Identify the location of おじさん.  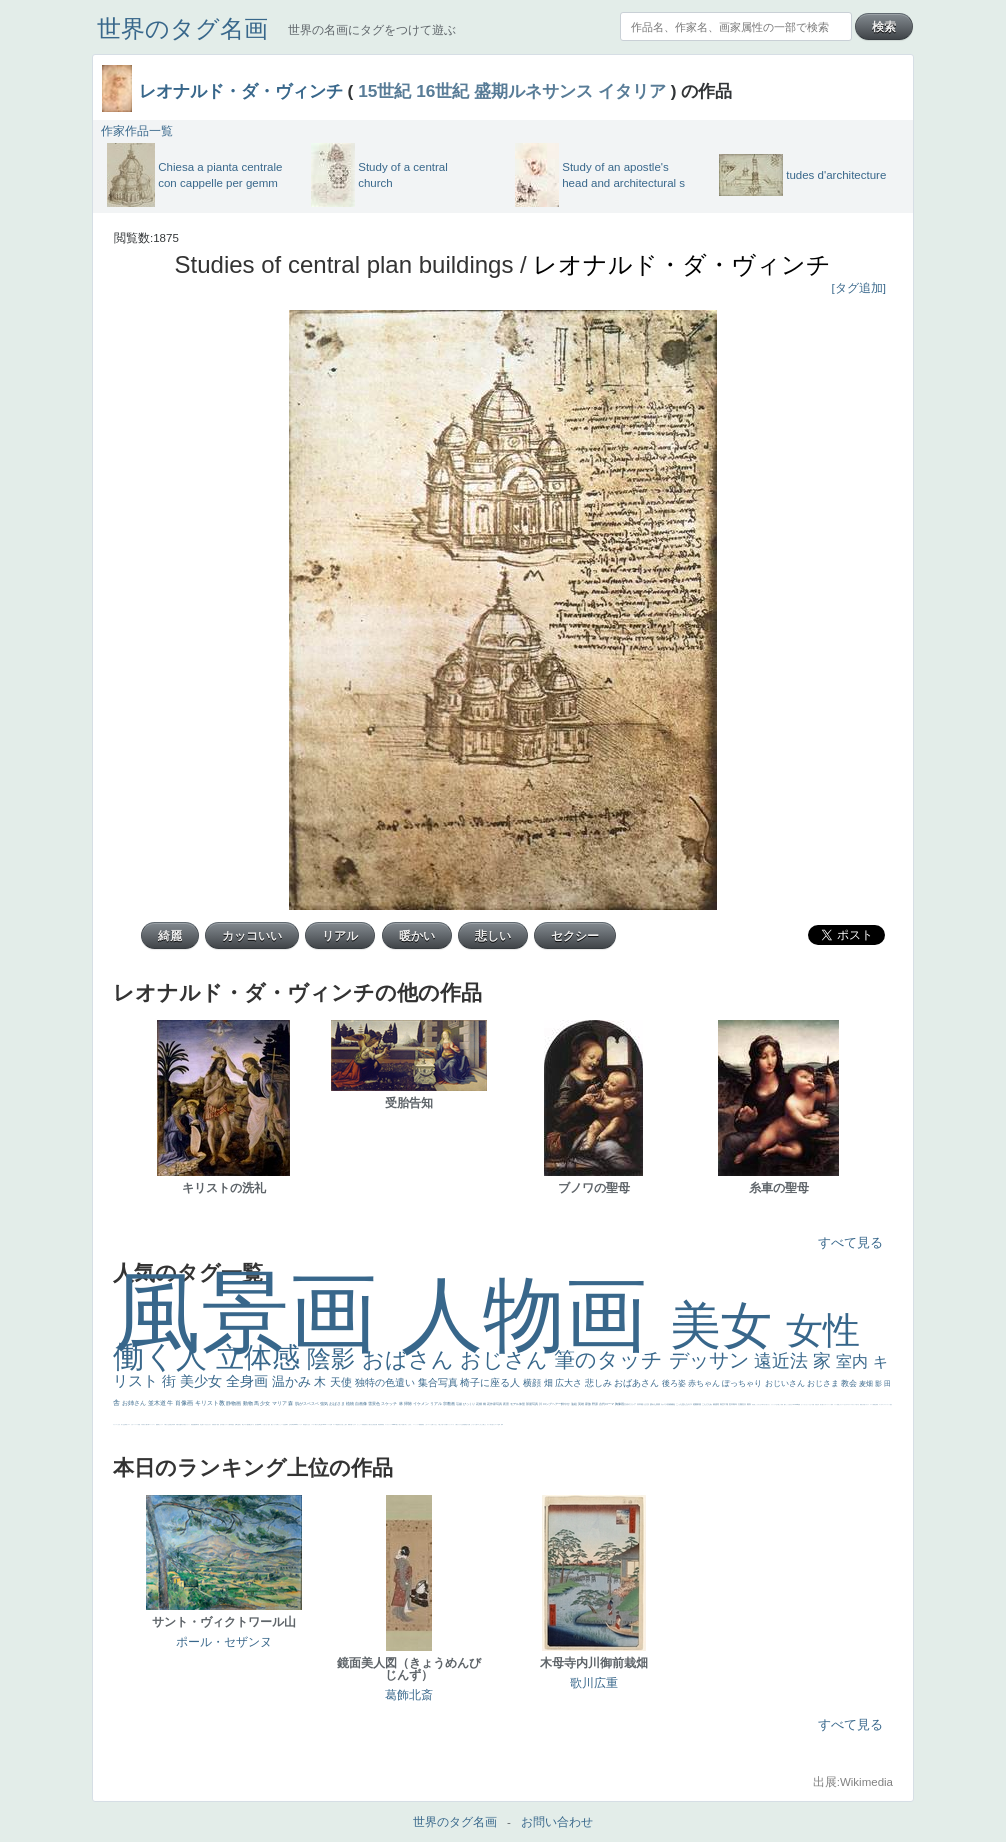
(507, 1359).